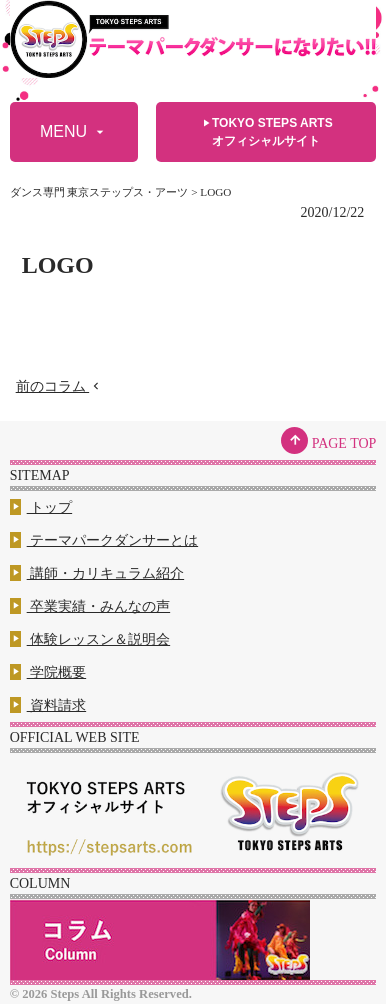 This screenshot has height=1004, width=386. Describe the element at coordinates (48, 672) in the screenshot. I see `学院概要` at that location.